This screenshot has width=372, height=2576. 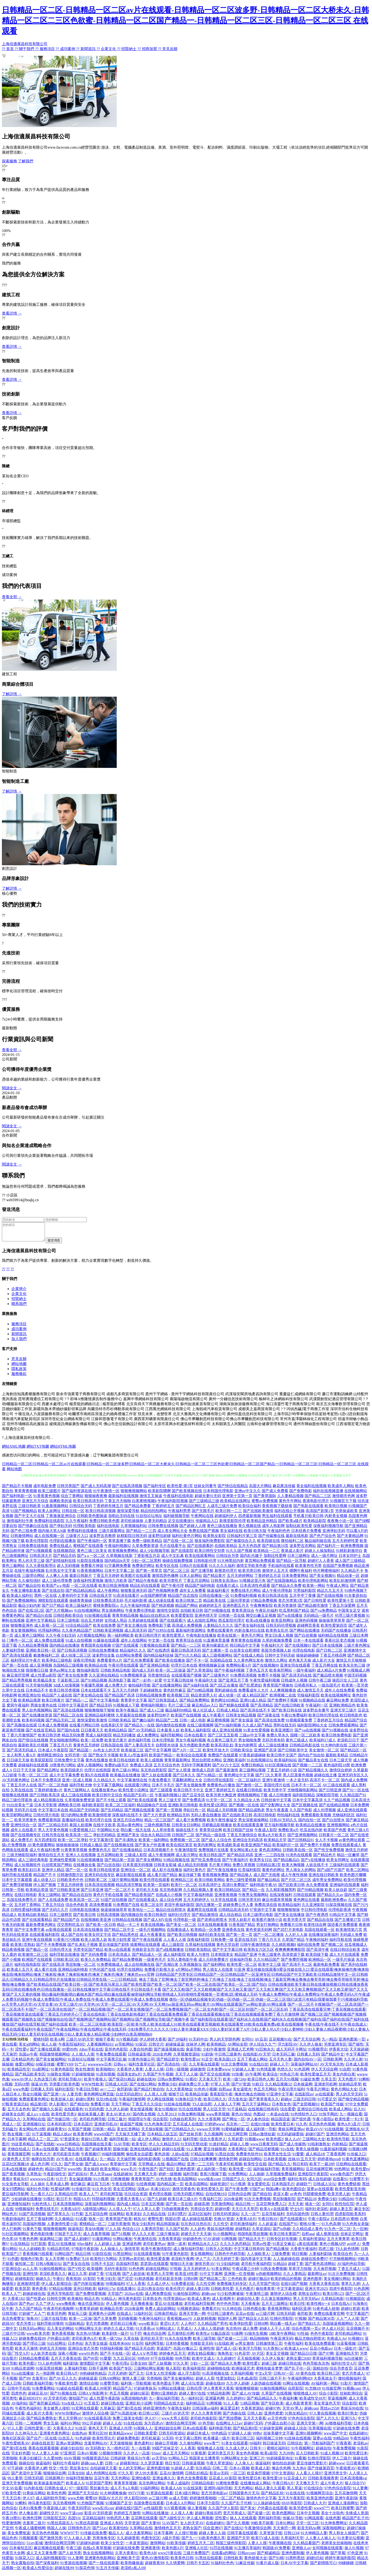 What do you see at coordinates (330, 1594) in the screenshot?
I see `精品九九五月天` at bounding box center [330, 1594].